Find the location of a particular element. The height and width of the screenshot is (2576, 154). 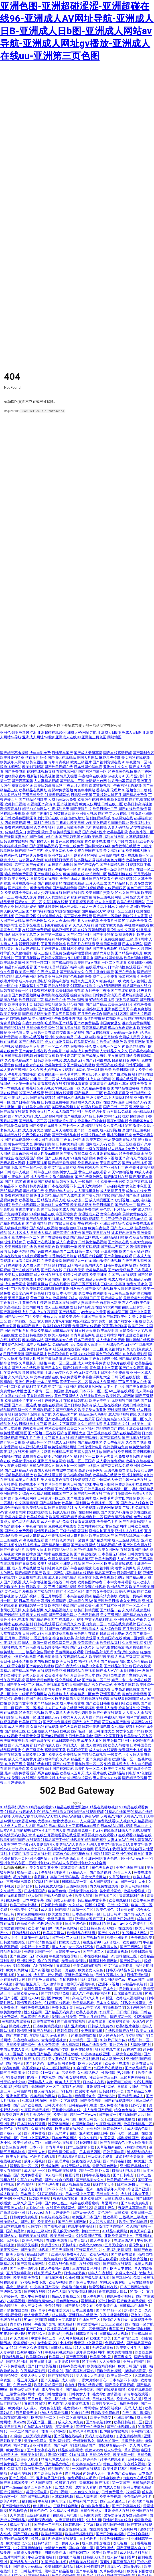

日韩成人极品 is located at coordinates (59, 1512).